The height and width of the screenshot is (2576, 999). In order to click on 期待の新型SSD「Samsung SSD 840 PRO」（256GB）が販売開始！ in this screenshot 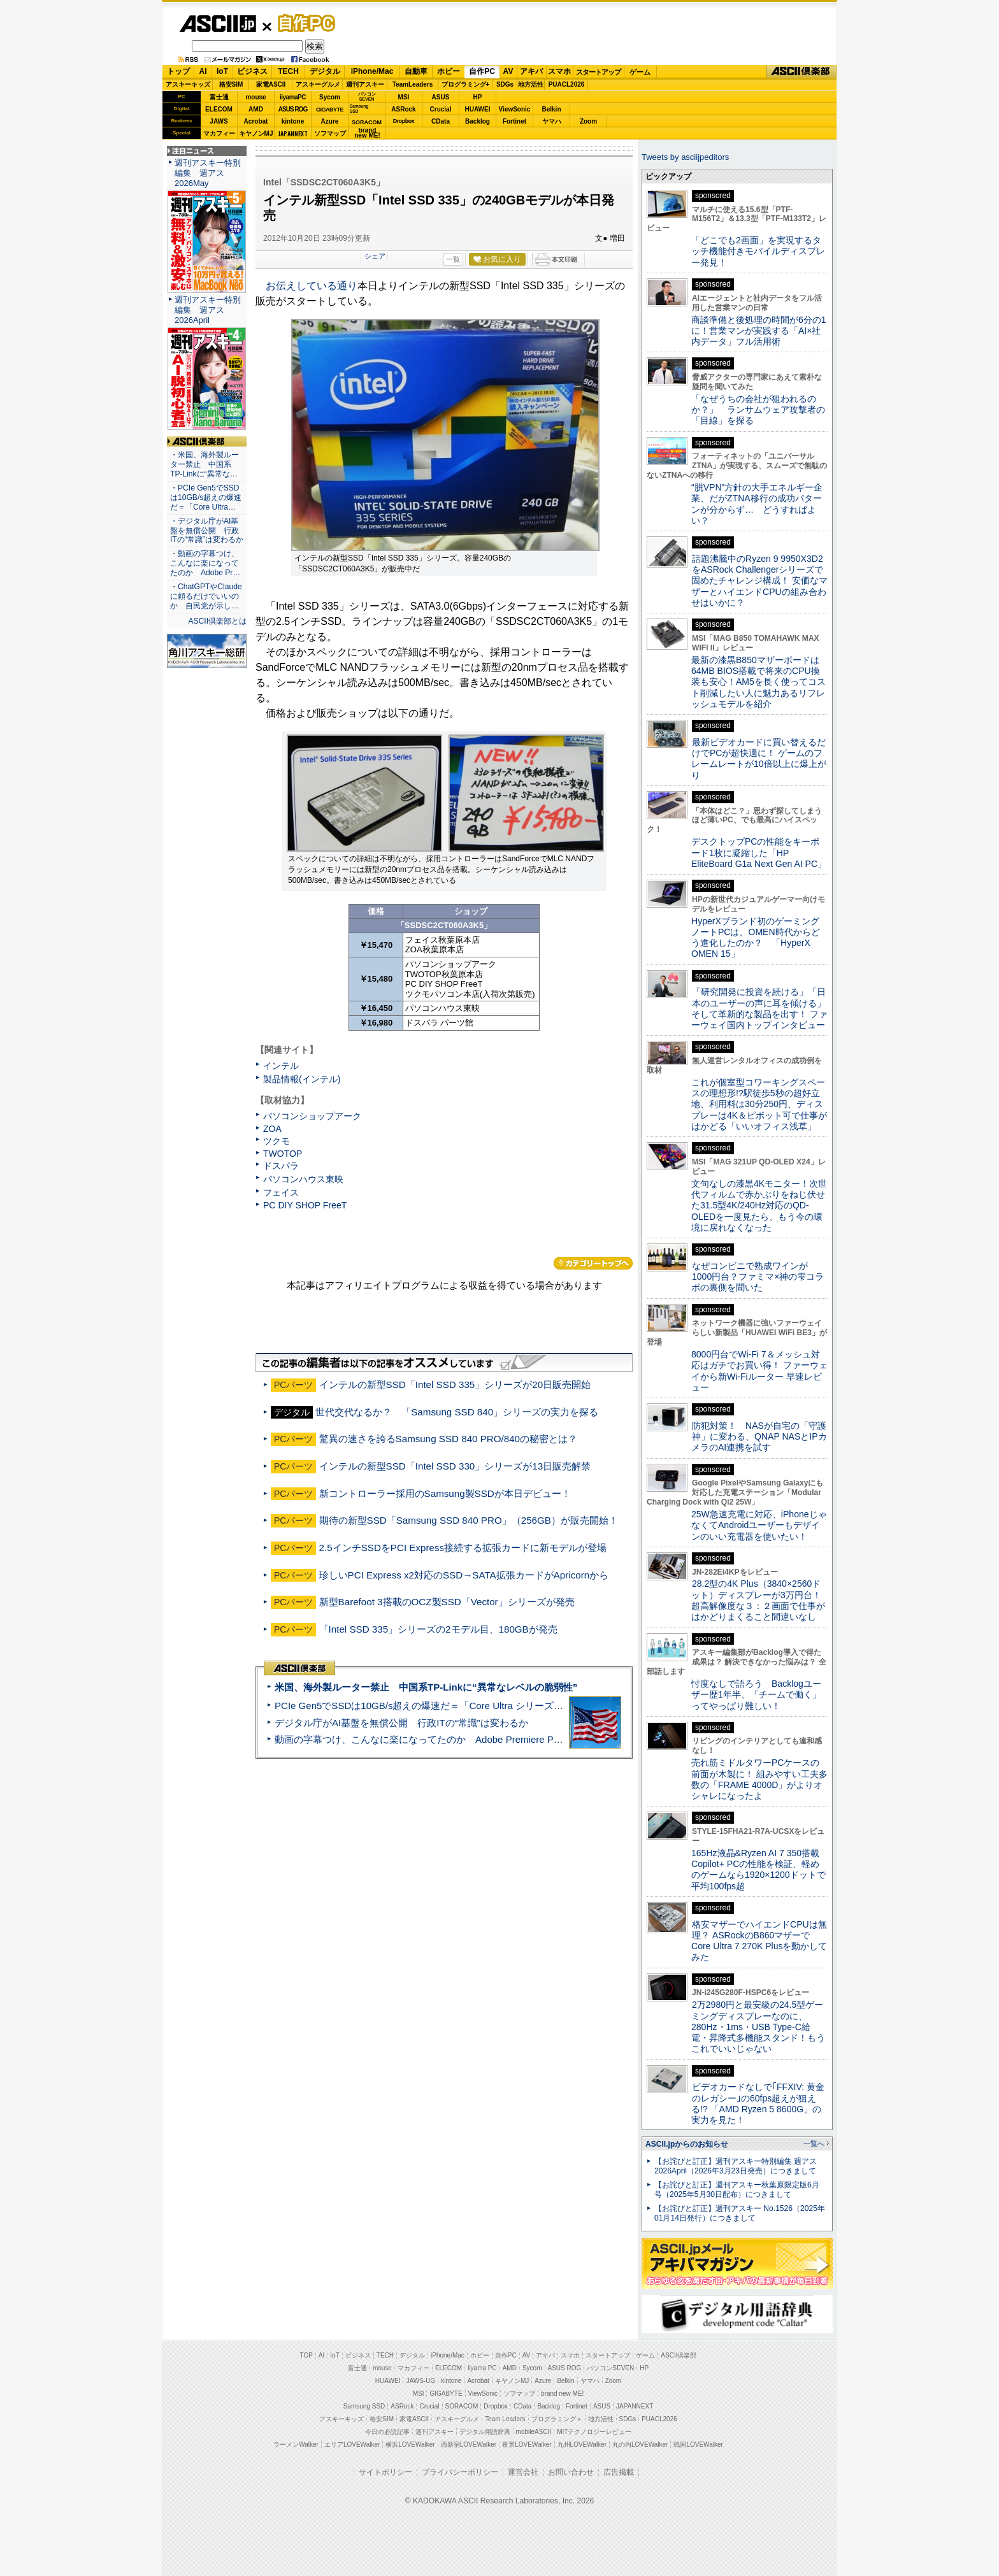, I will do `click(468, 1520)`.